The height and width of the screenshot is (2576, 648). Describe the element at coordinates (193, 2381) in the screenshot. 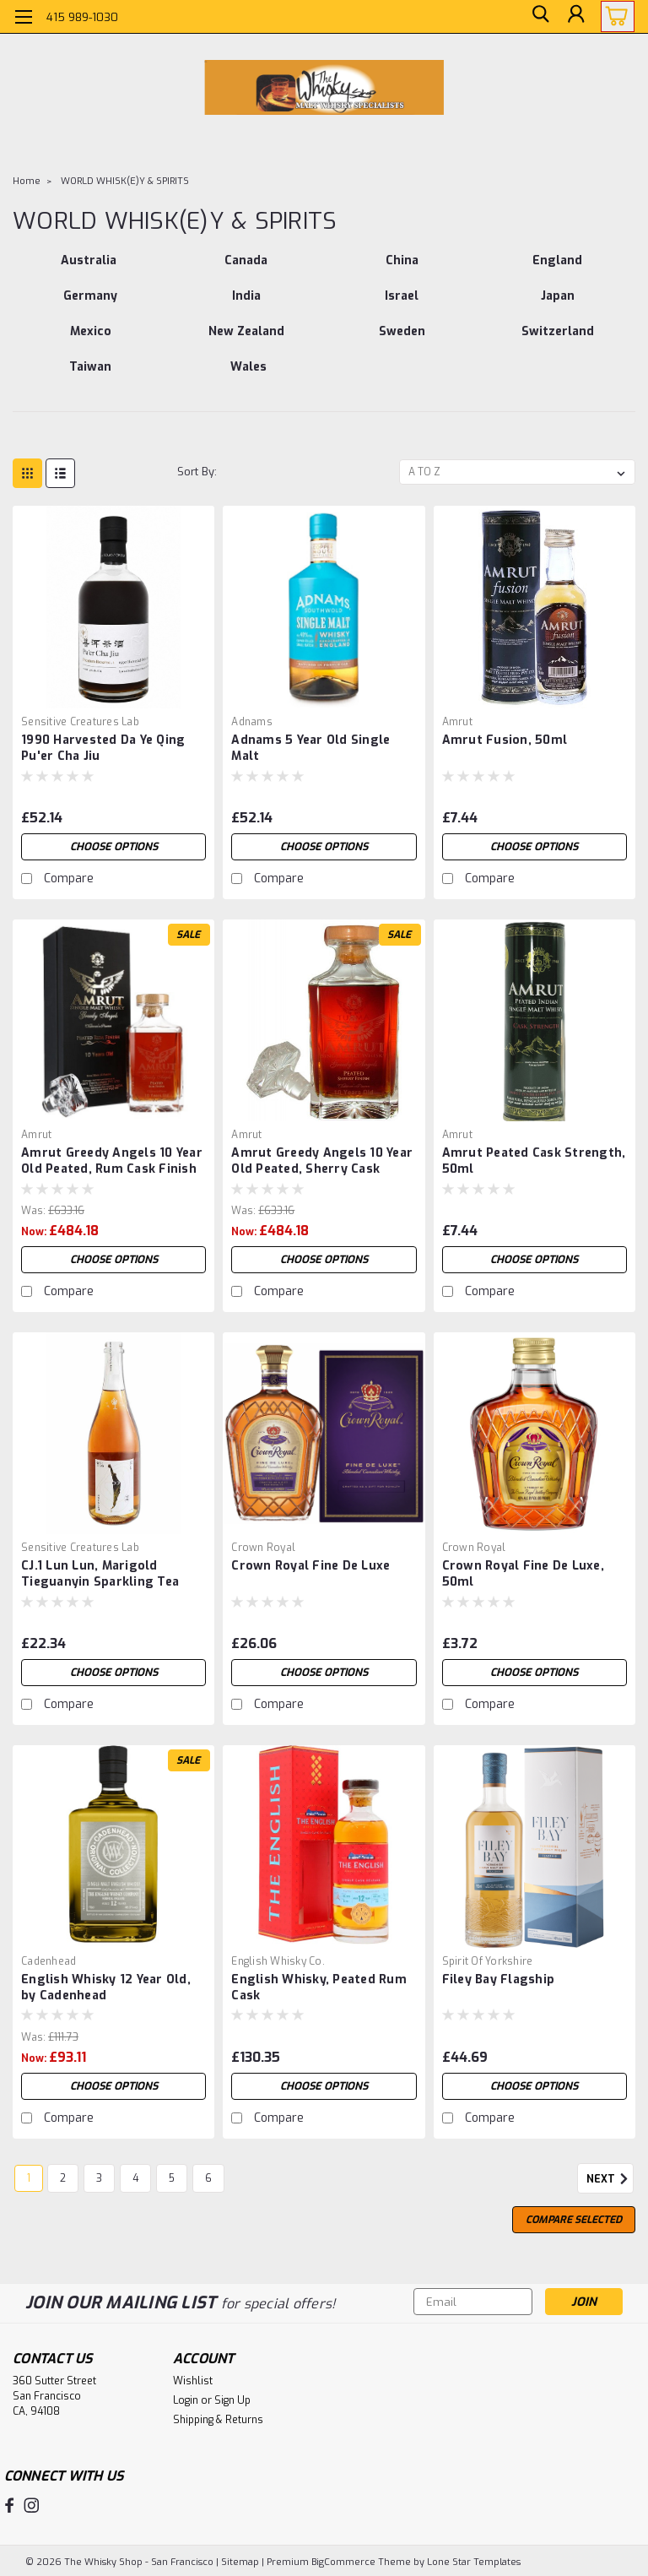

I see `Wishlist` at that location.